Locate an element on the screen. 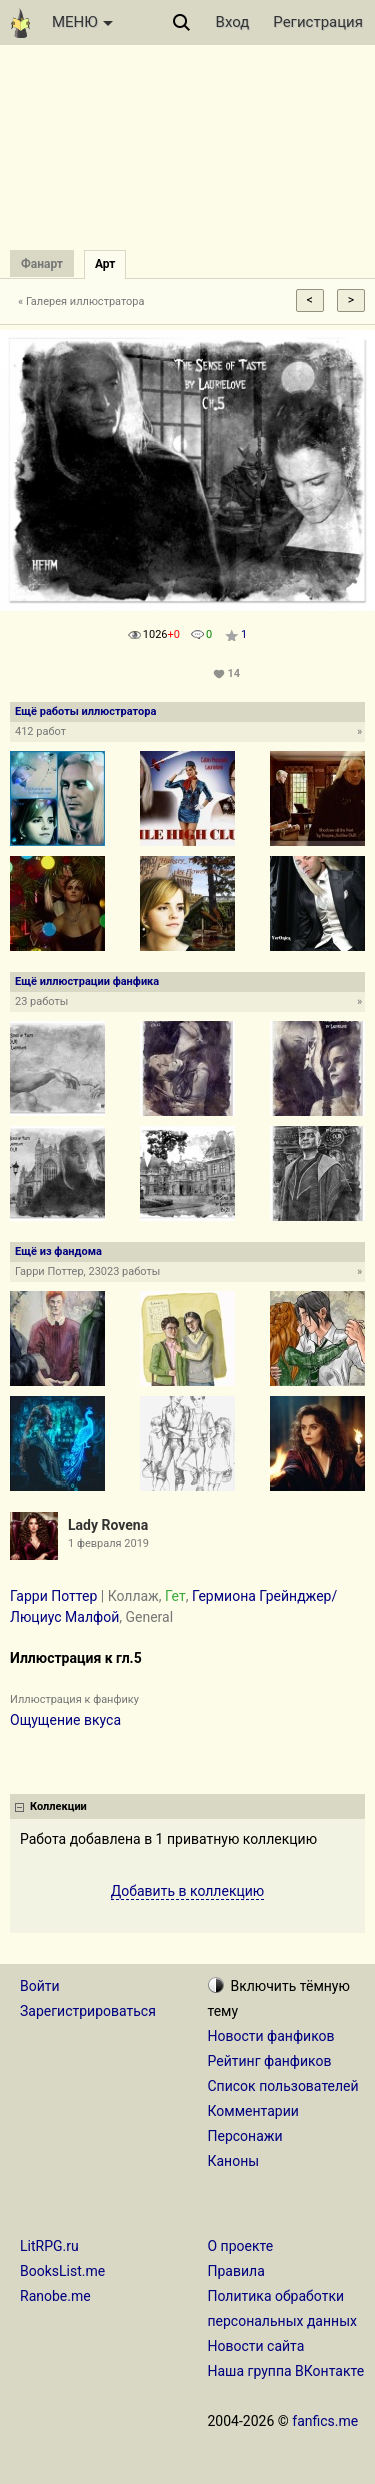 Image resolution: width=375 pixels, height=2484 pixels. Наша группа ВКонтакте is located at coordinates (286, 2371).